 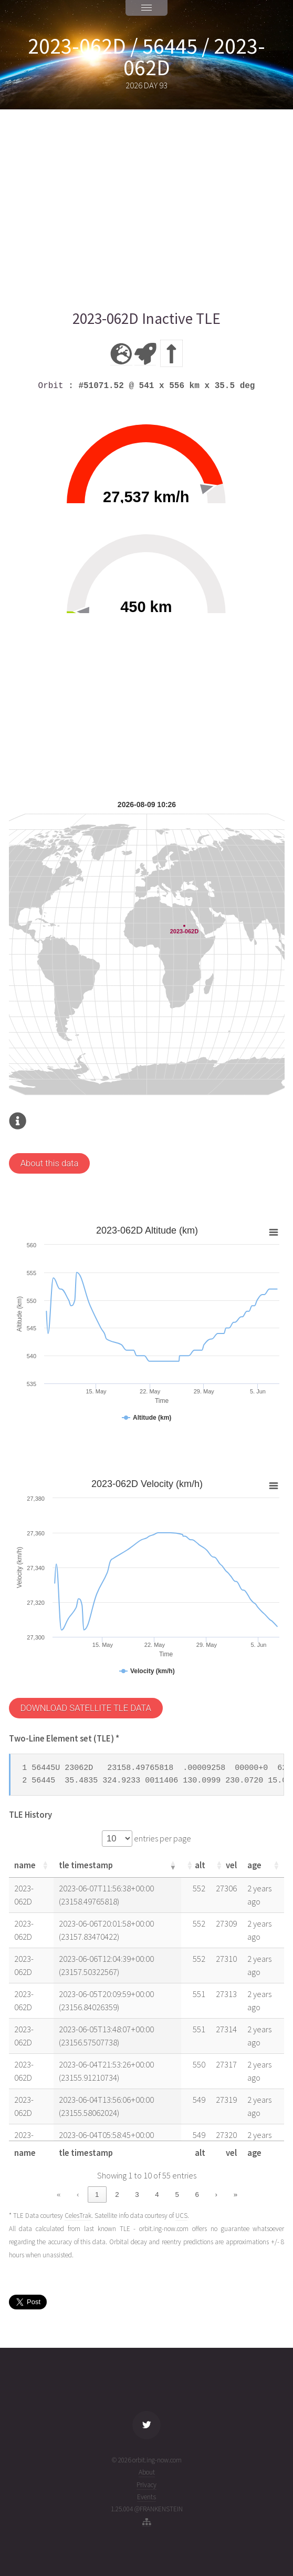 What do you see at coordinates (97, 2194) in the screenshot?
I see `1 [link]` at bounding box center [97, 2194].